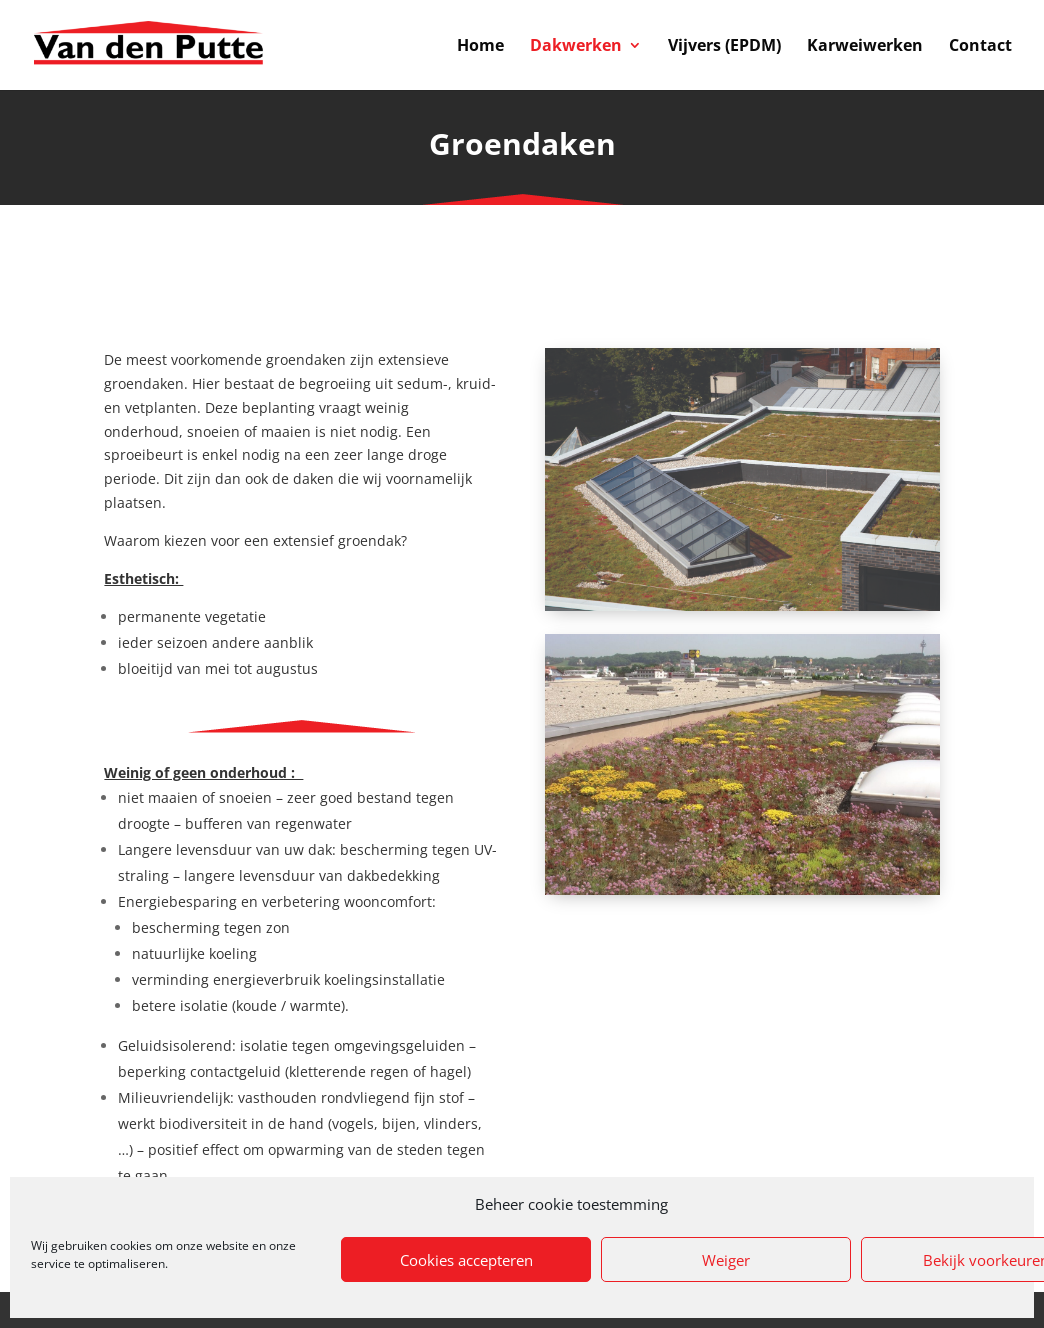 Image resolution: width=1044 pixels, height=1328 pixels. Describe the element at coordinates (576, 47) in the screenshot. I see `Dakwerken` at that location.